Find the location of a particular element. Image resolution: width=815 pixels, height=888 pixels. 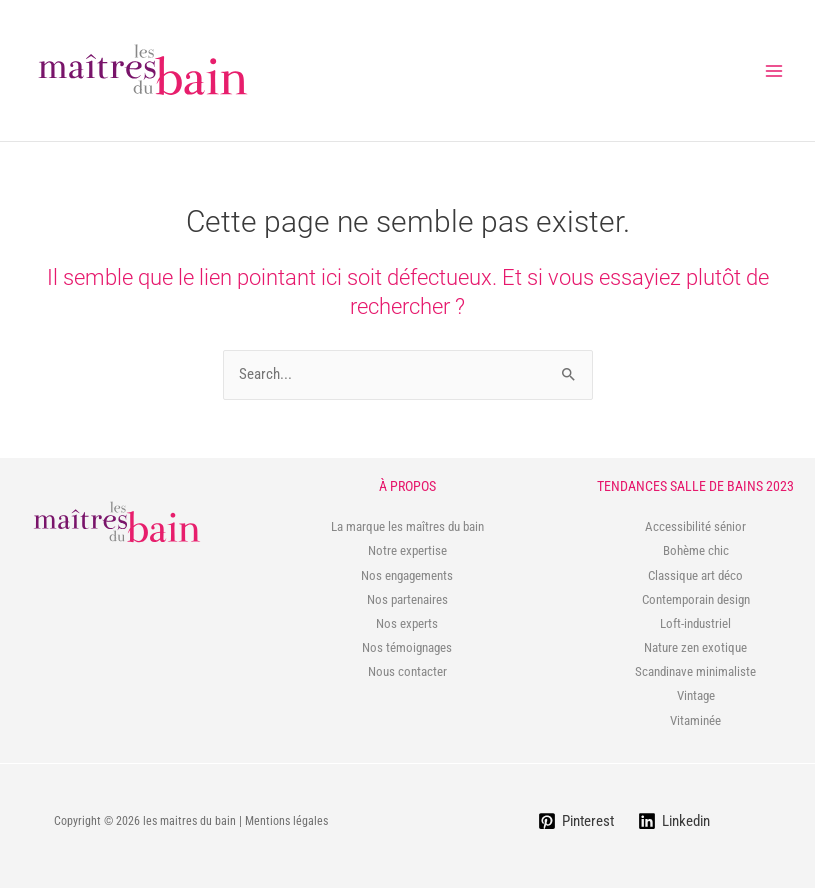

La marque les maîtres du bain is located at coordinates (407, 526).